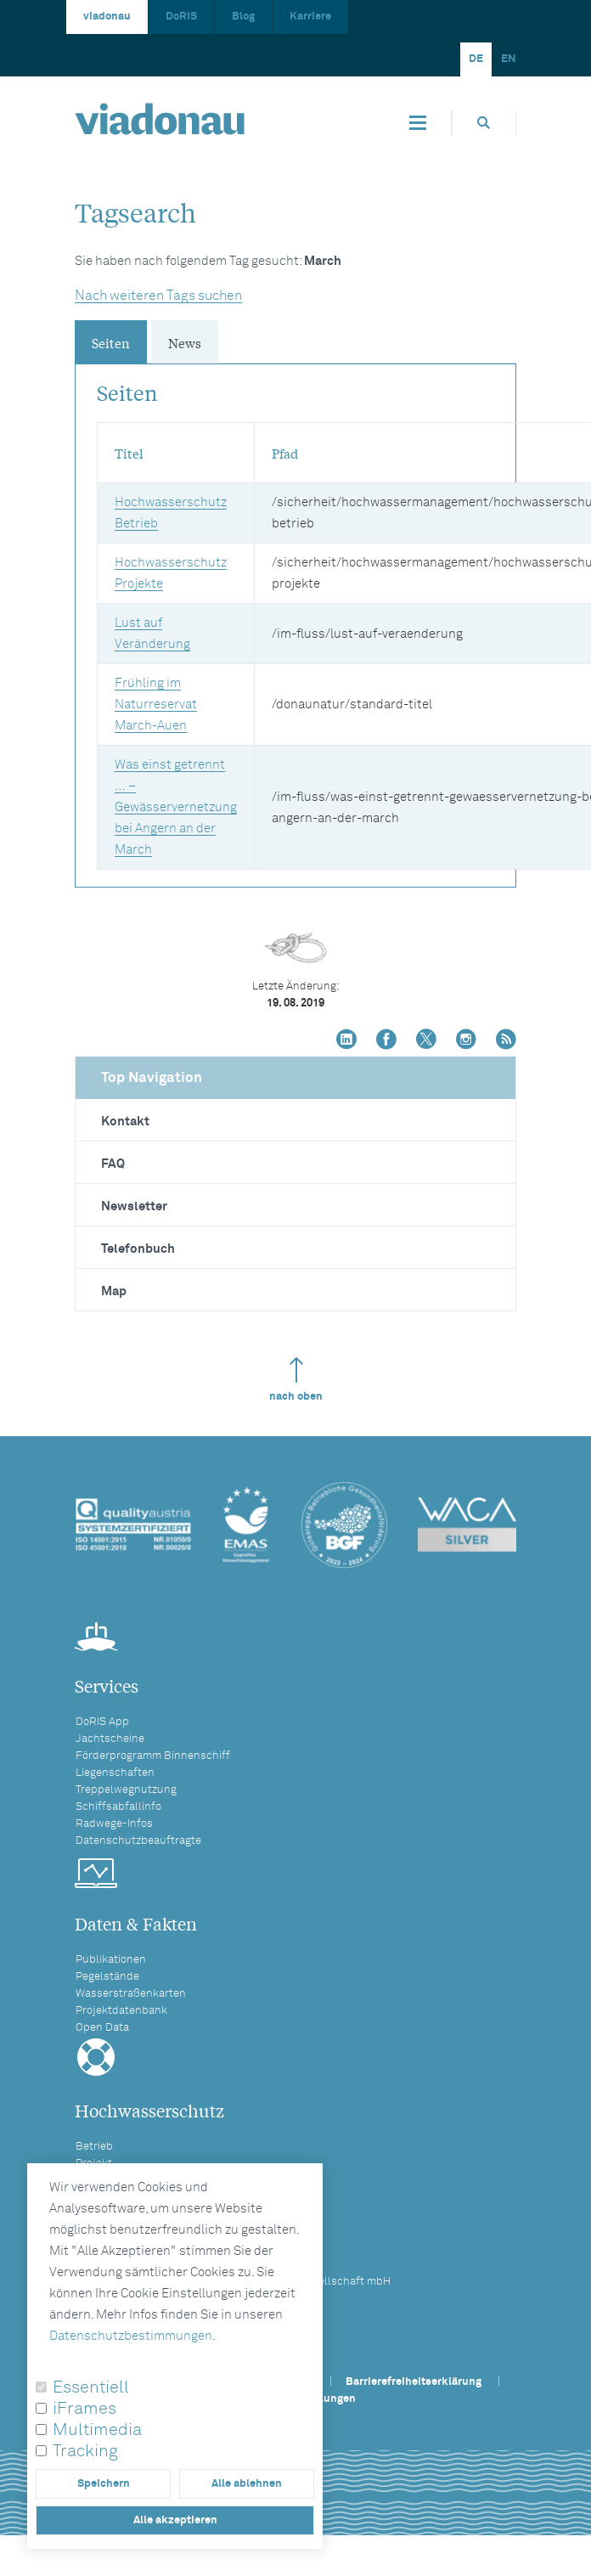  Describe the element at coordinates (295, 617) in the screenshot. I see `[tabpanel]` at that location.